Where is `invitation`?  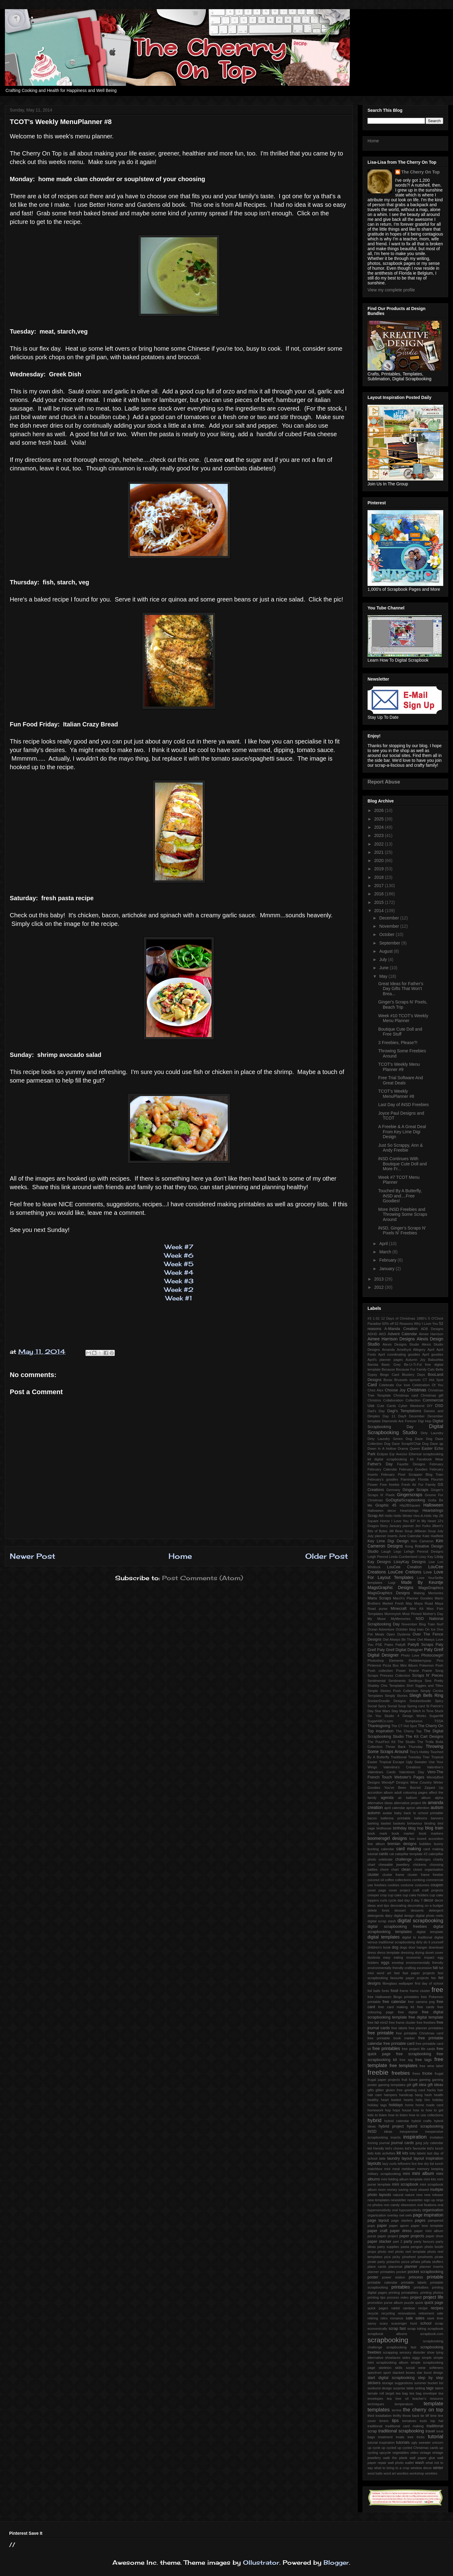
invitation is located at coordinates (436, 2137).